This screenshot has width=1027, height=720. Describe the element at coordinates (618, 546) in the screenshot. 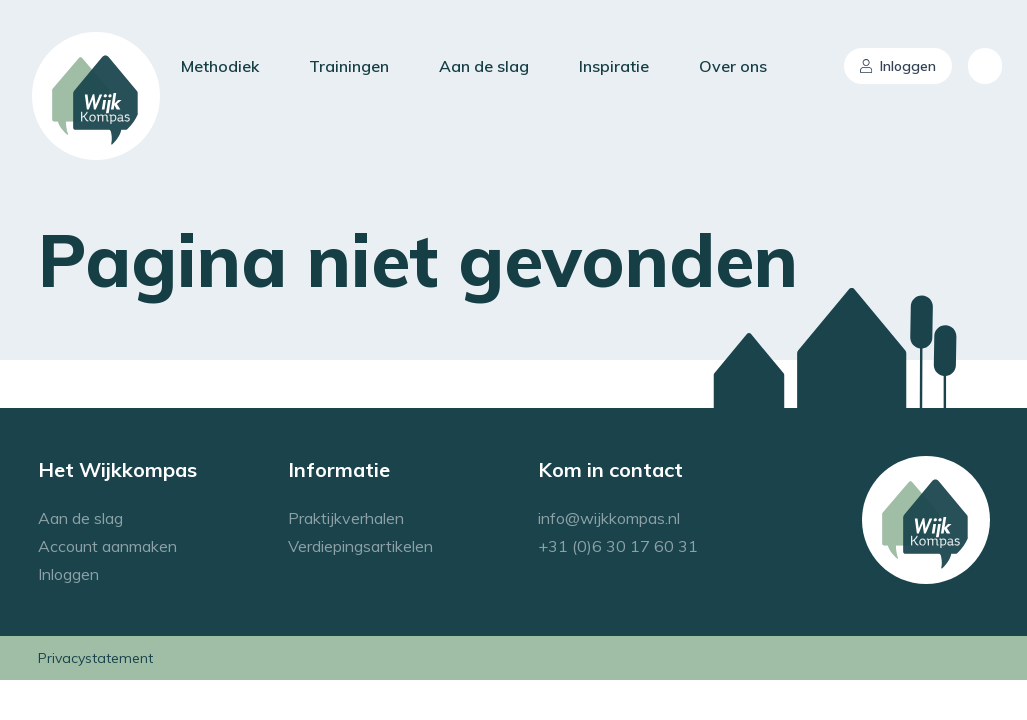

I see `+31 (0)6 30 17 60 31` at that location.